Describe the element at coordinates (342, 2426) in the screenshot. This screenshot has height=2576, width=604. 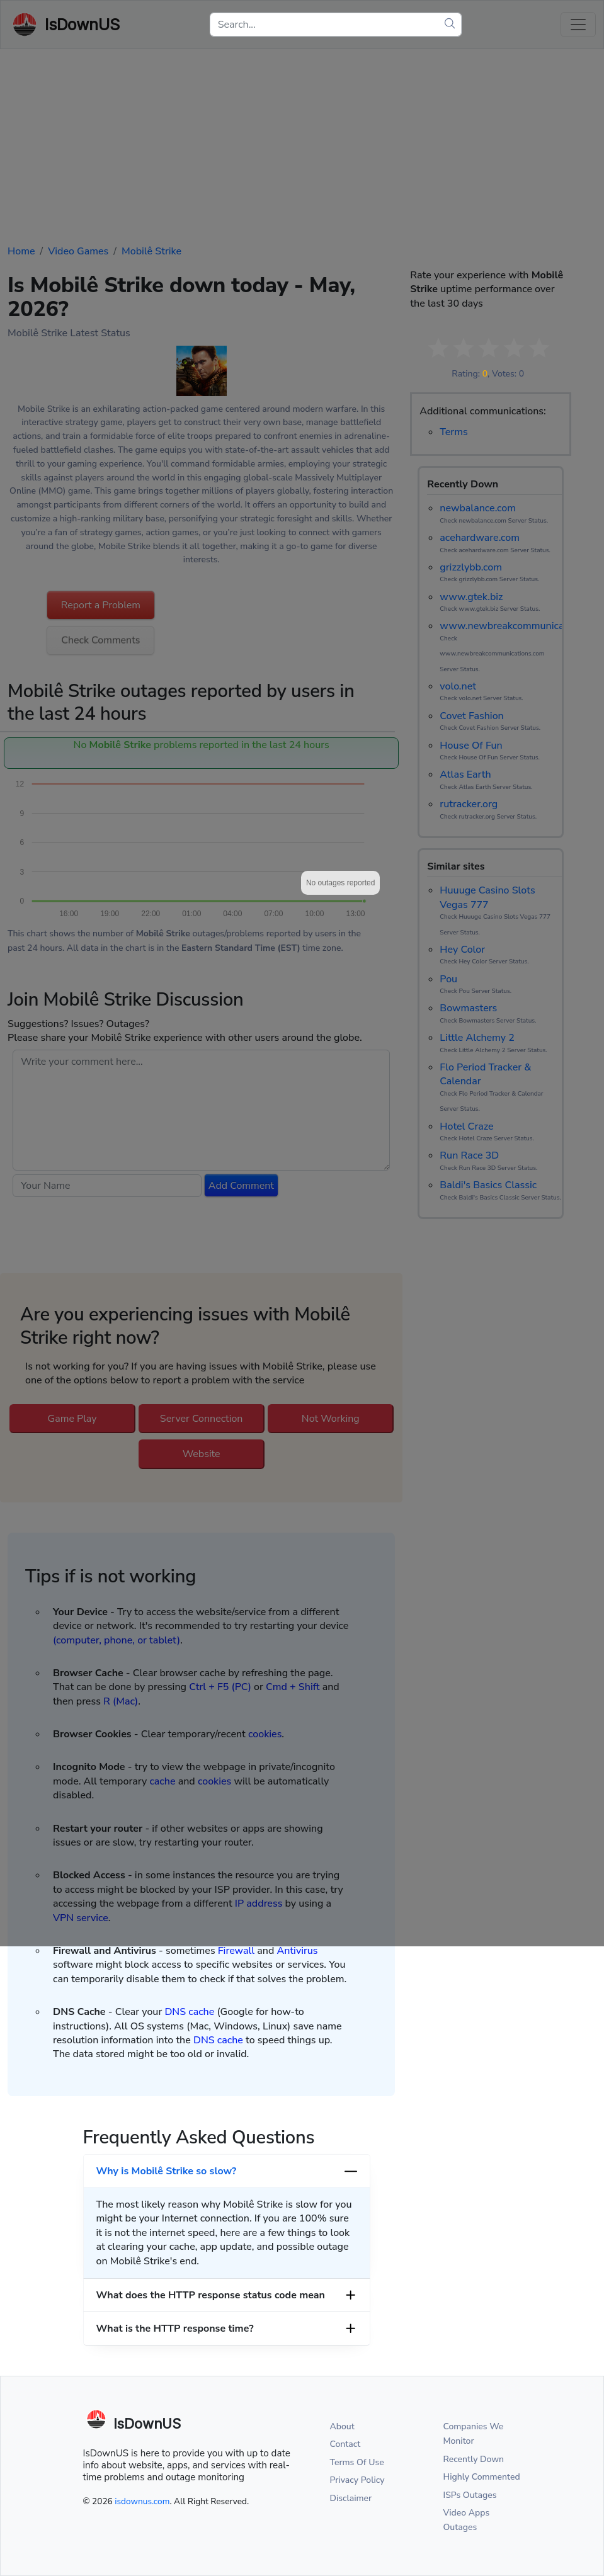
I see `About` at that location.